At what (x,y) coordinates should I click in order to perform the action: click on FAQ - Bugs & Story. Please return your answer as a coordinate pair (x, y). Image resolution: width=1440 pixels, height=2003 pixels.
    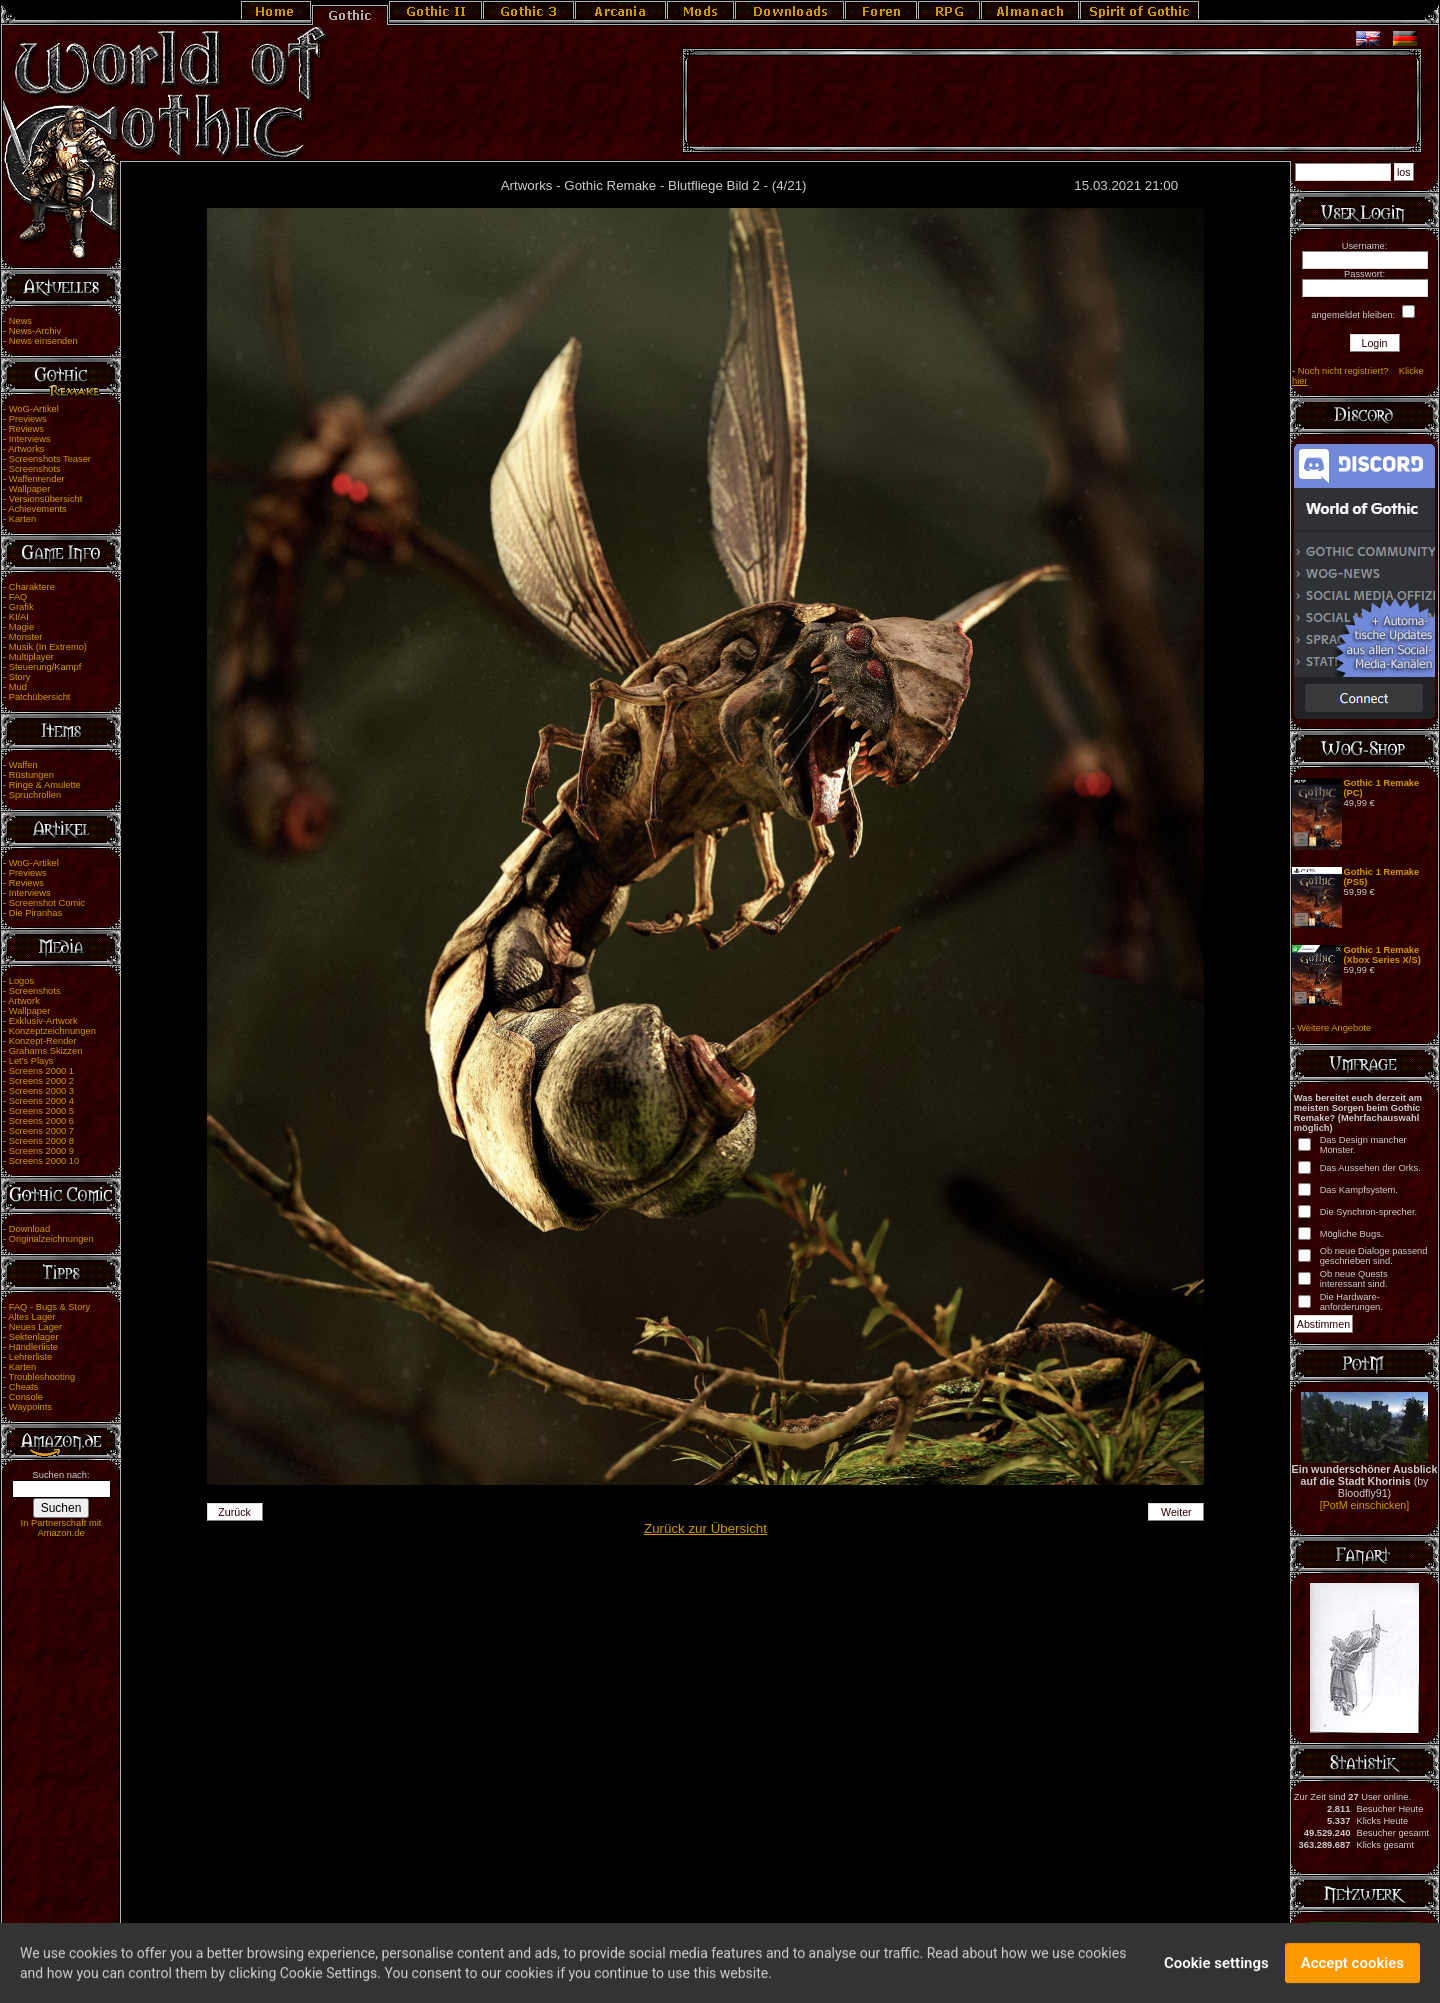
    Looking at the image, I should click on (49, 1307).